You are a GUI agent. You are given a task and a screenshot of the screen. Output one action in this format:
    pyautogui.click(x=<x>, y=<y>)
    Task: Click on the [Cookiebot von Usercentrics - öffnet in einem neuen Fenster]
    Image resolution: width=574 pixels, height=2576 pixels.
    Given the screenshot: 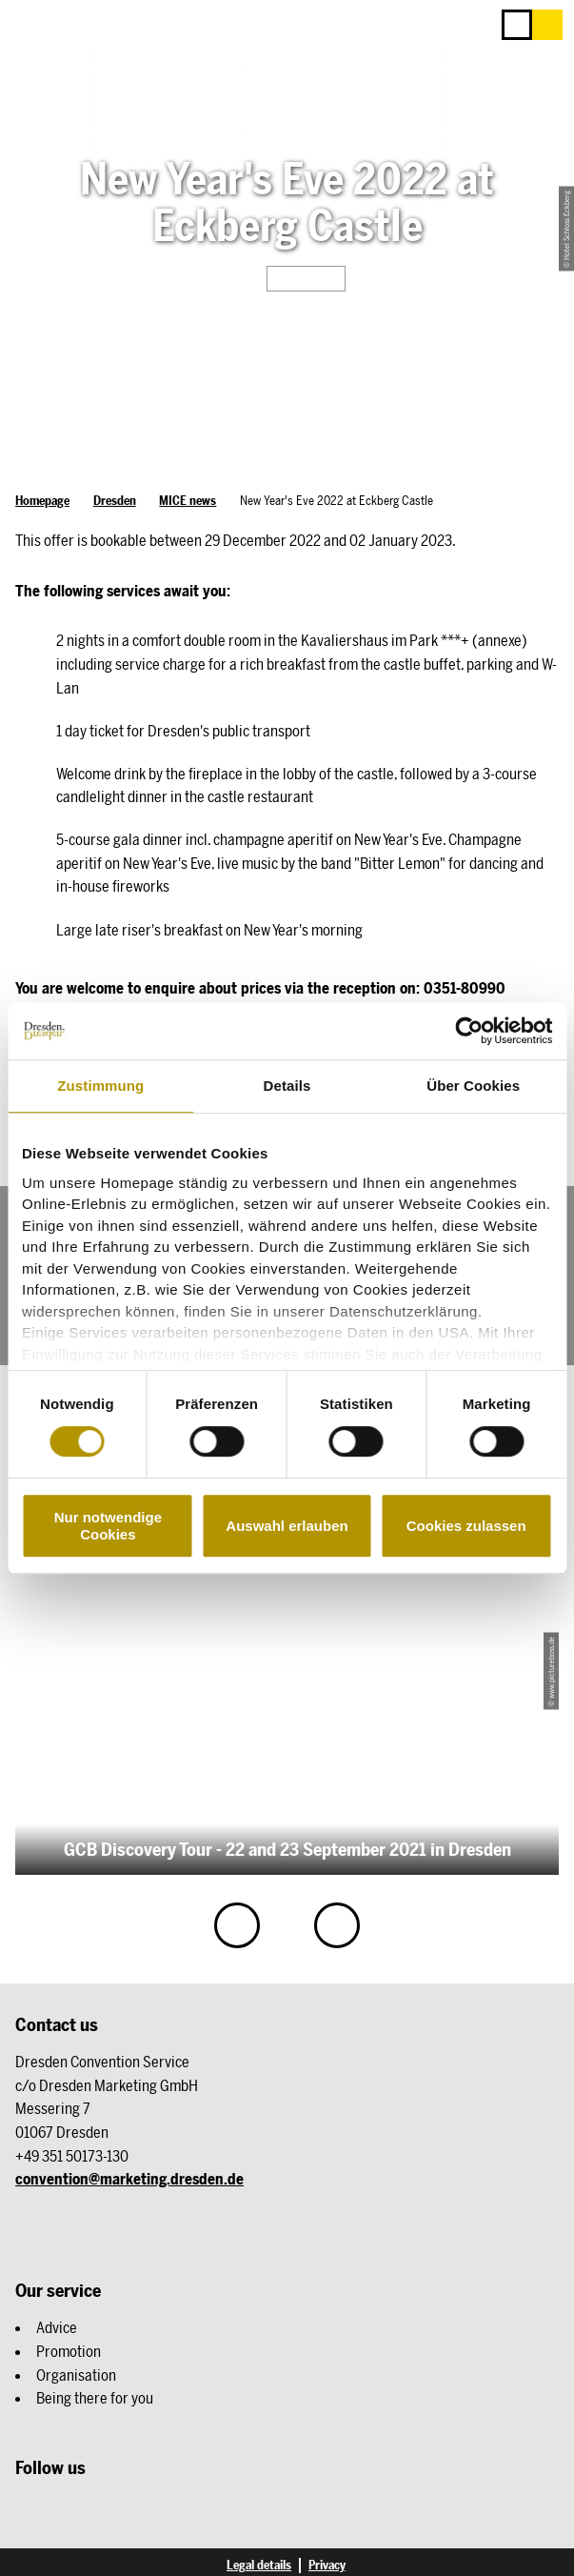 What is the action you would take?
    pyautogui.click(x=469, y=1030)
    